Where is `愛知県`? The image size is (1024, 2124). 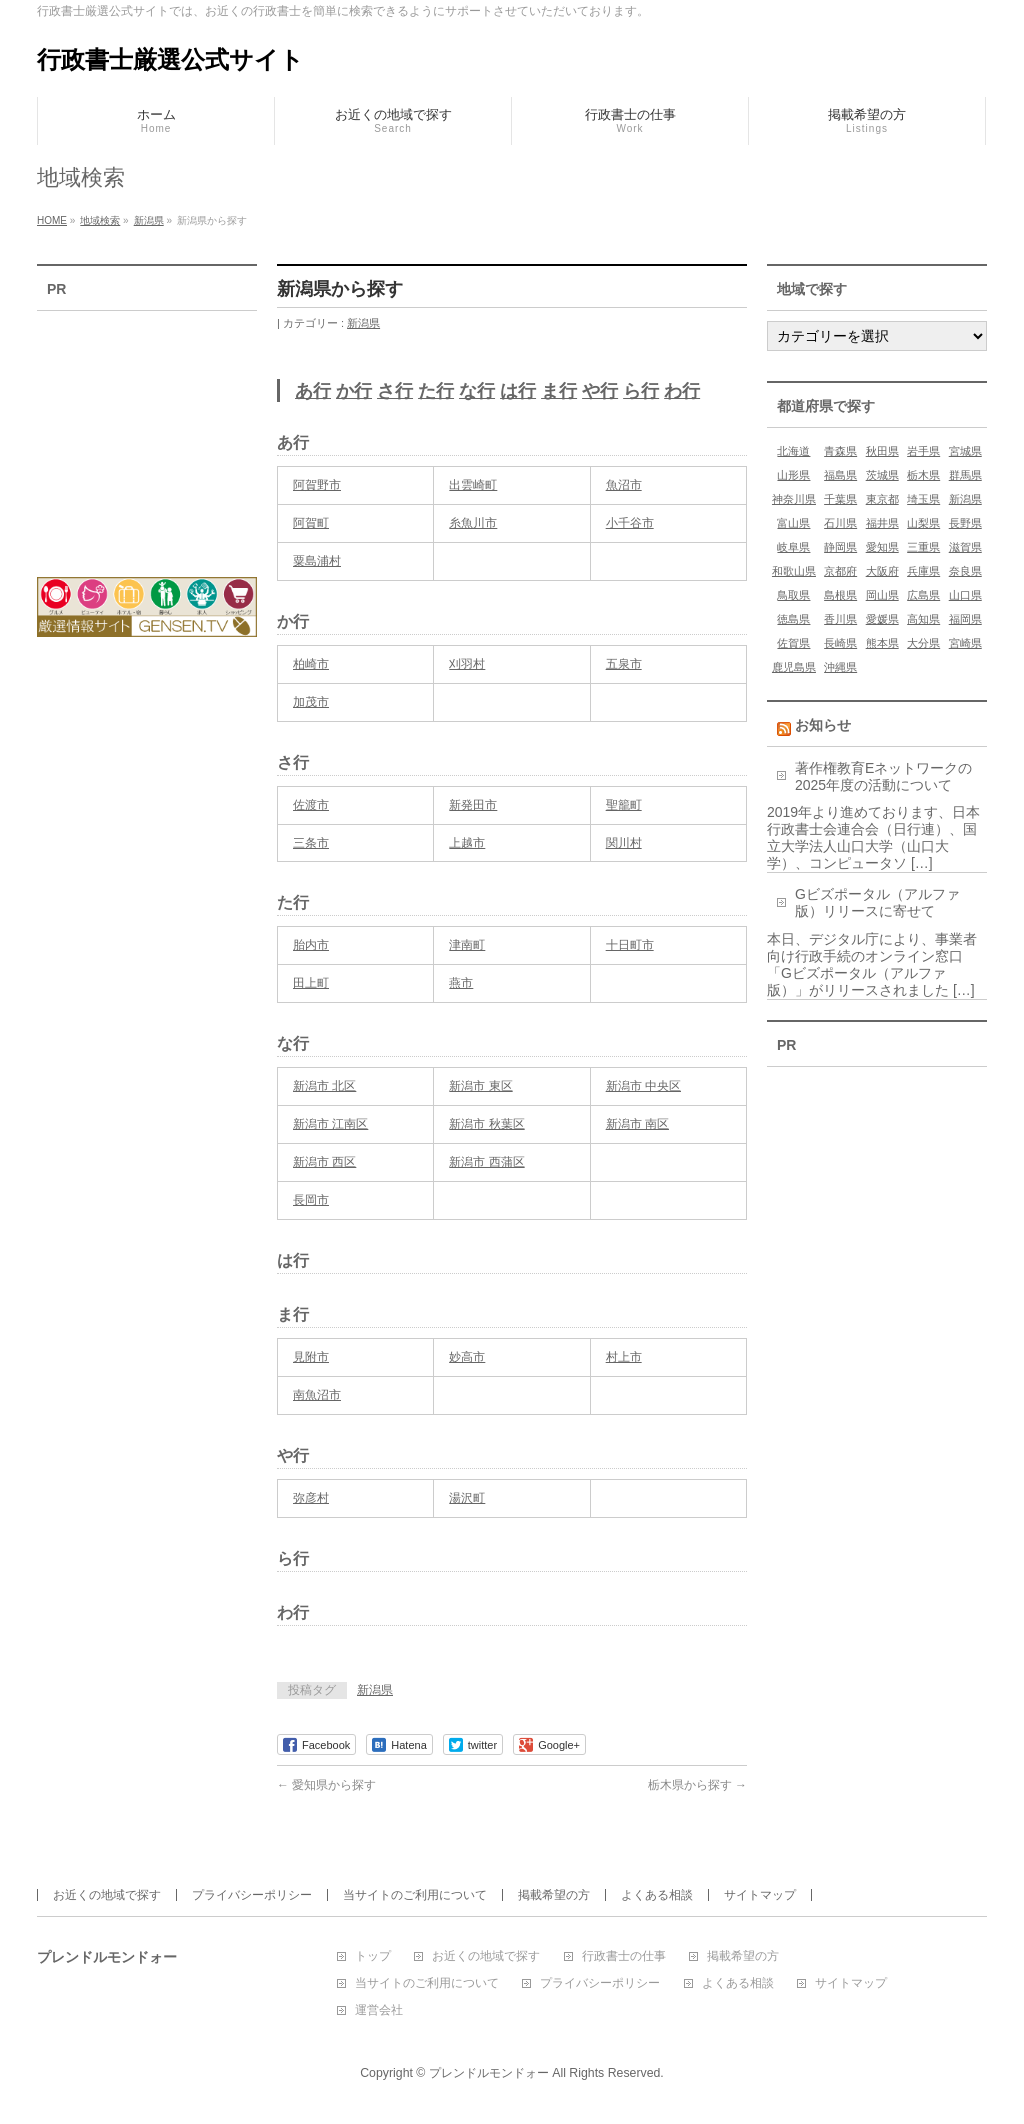
愛知県 is located at coordinates (882, 547).